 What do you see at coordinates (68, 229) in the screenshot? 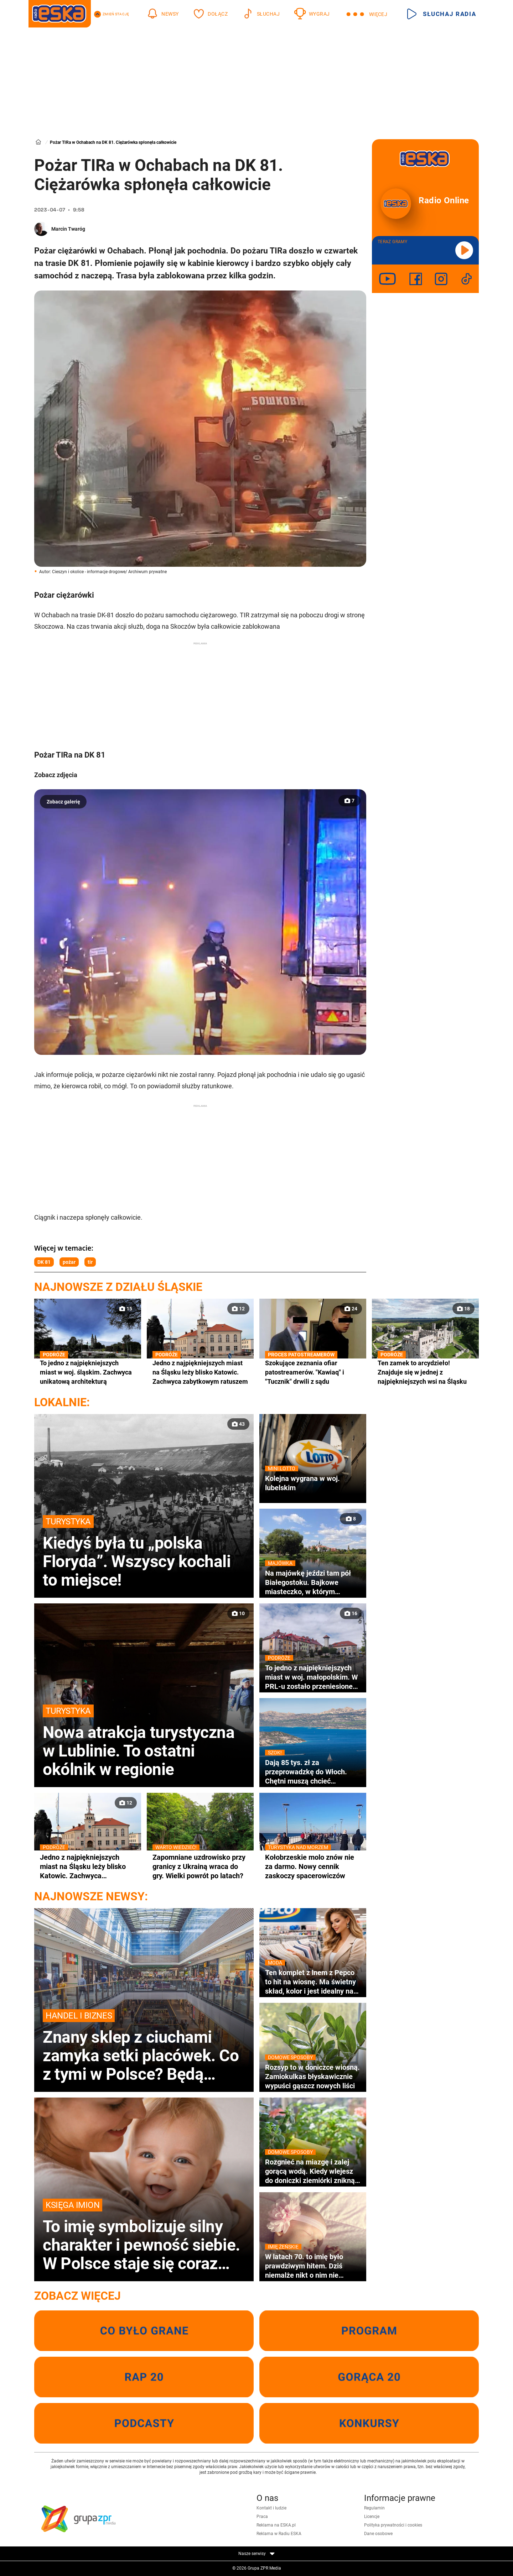
I see `Marcin Twaróg` at bounding box center [68, 229].